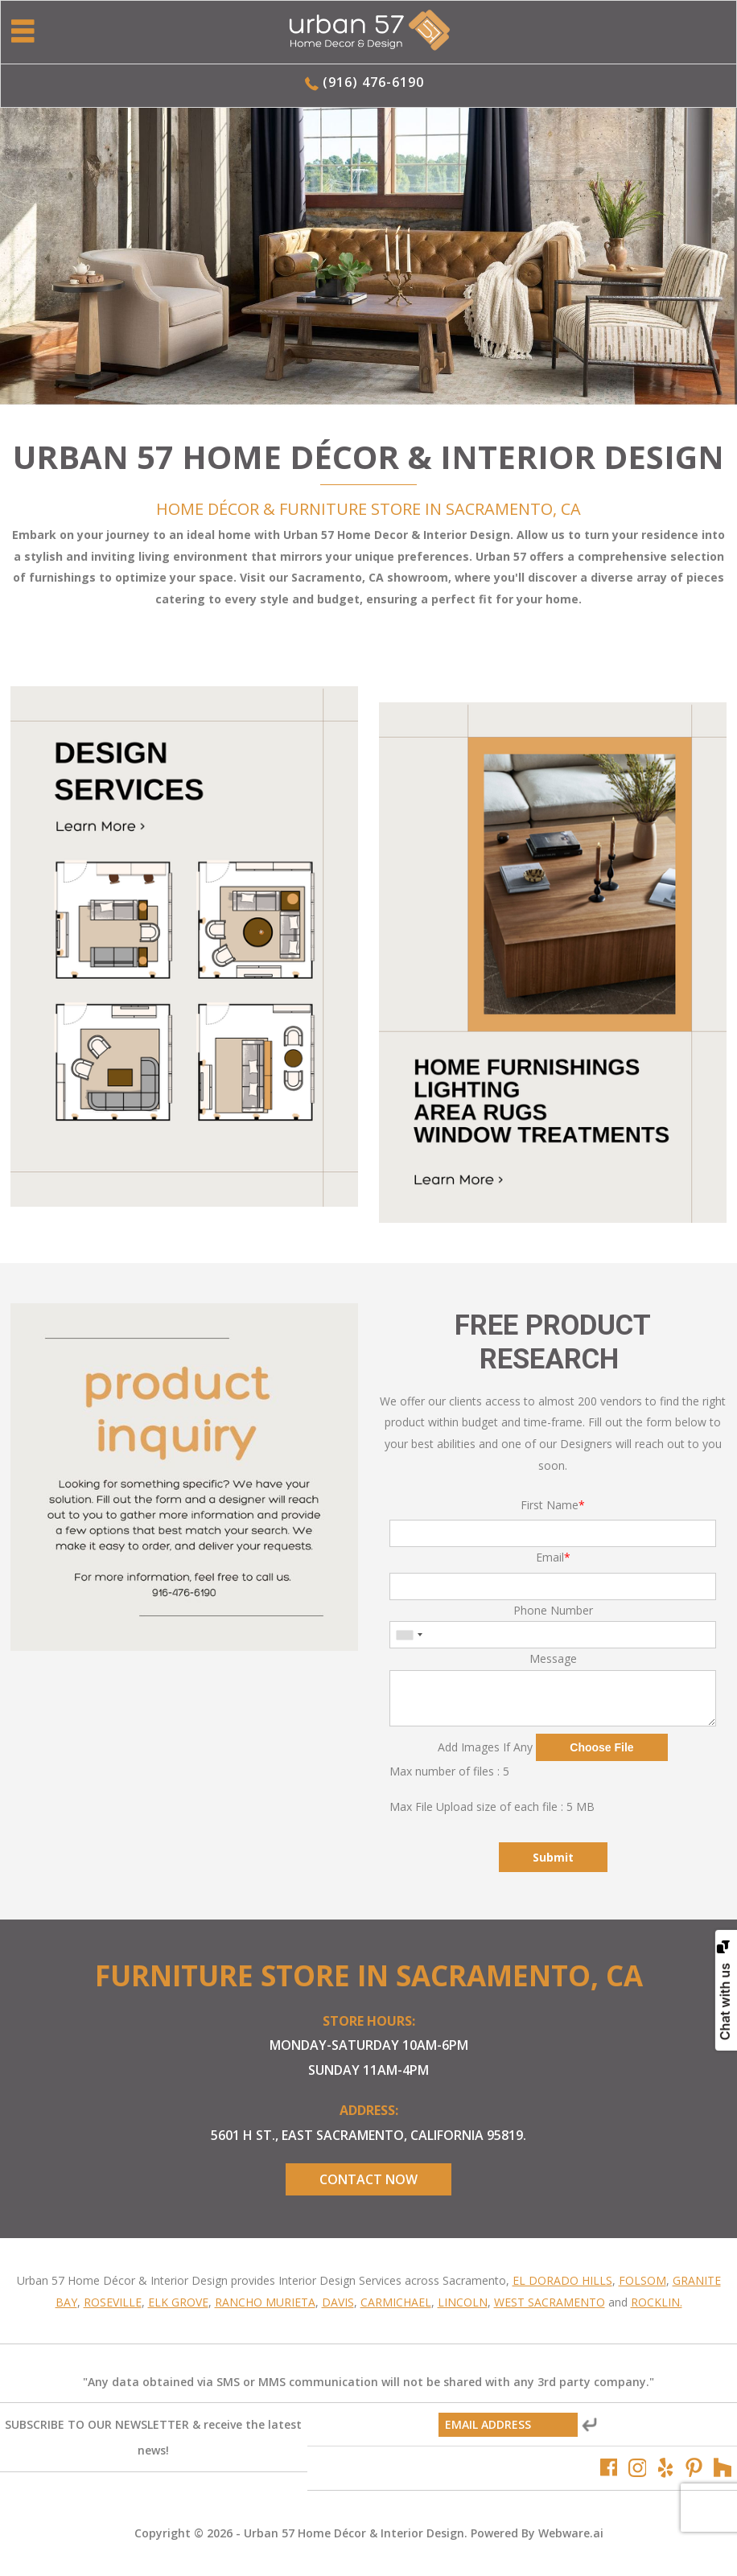 This screenshot has width=737, height=2576. Describe the element at coordinates (553, 1658) in the screenshot. I see `Message` at that location.